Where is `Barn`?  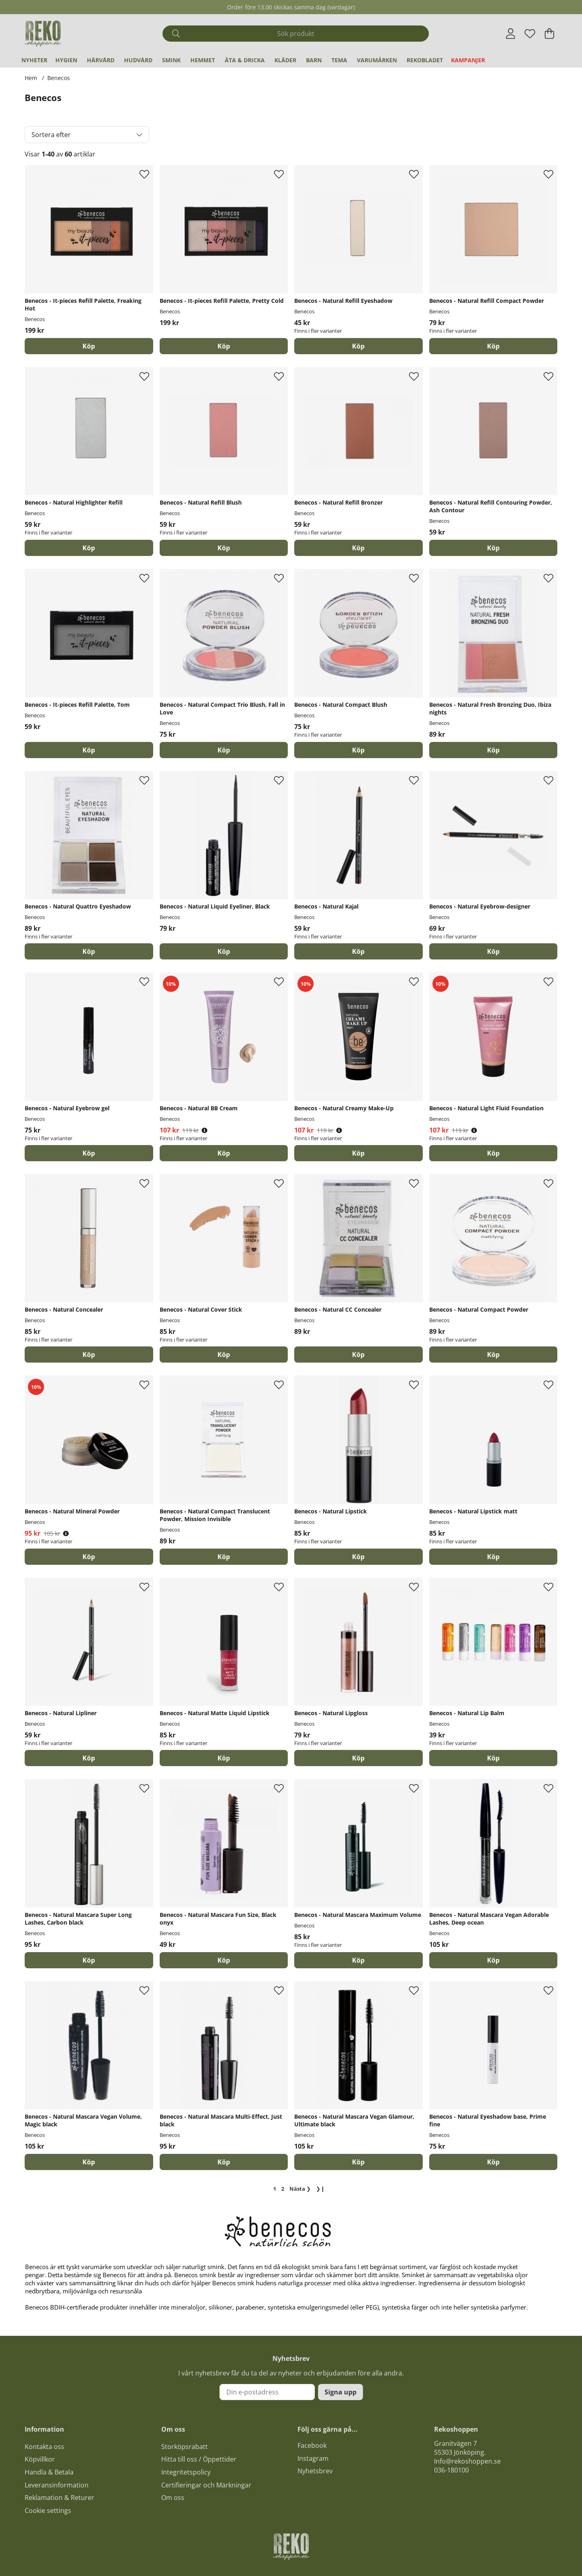 Barn is located at coordinates (314, 60).